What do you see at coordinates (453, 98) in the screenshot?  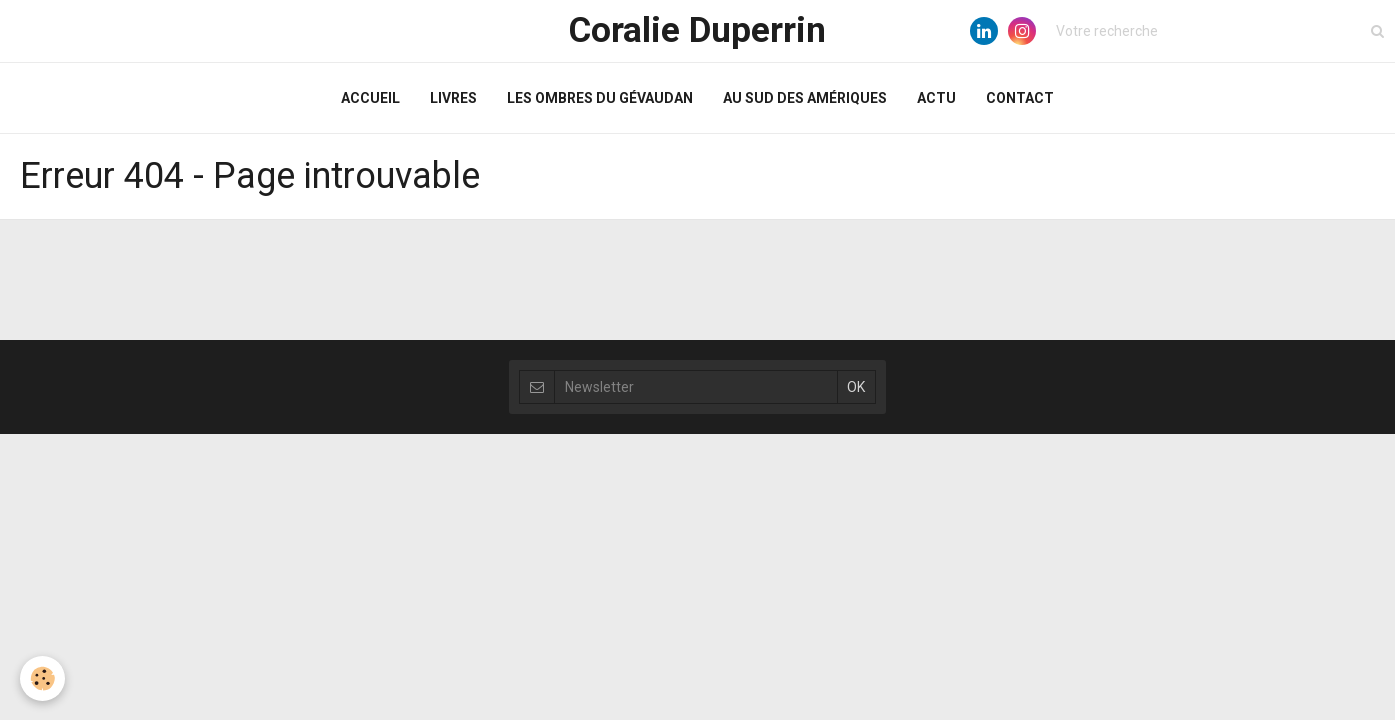 I see `LIVRES` at bounding box center [453, 98].